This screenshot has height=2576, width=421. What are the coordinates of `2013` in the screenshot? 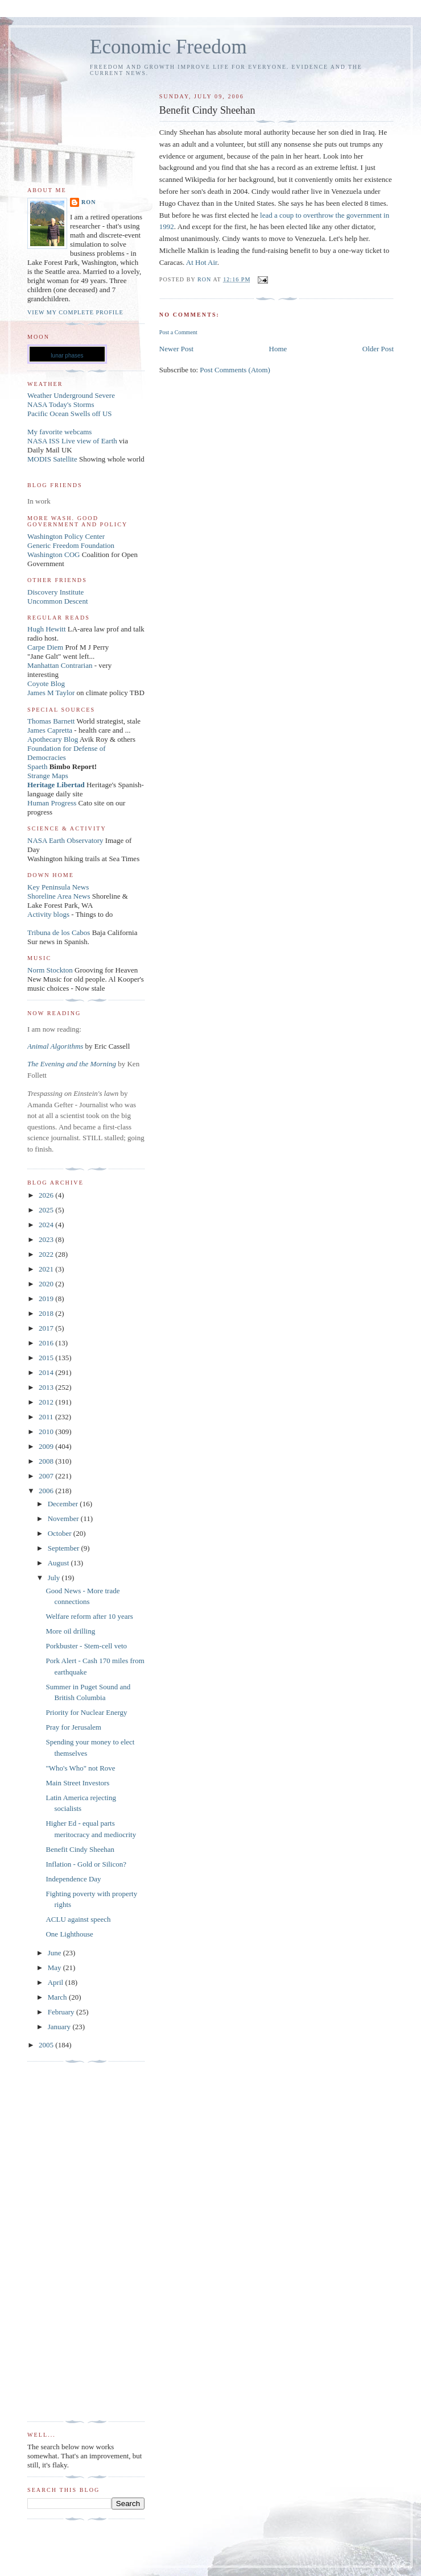 It's located at (47, 1387).